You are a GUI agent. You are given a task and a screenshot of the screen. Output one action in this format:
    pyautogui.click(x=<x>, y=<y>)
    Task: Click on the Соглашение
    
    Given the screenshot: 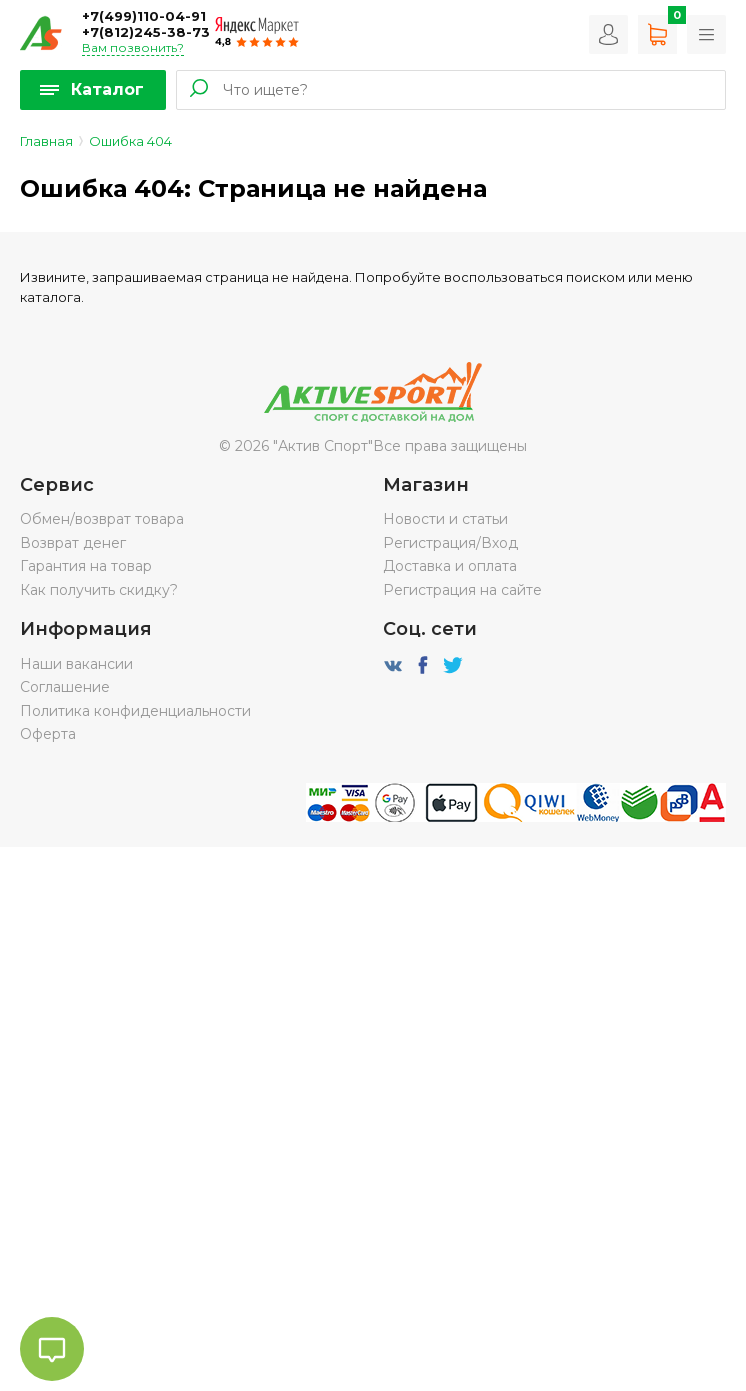 What is the action you would take?
    pyautogui.click(x=65, y=687)
    